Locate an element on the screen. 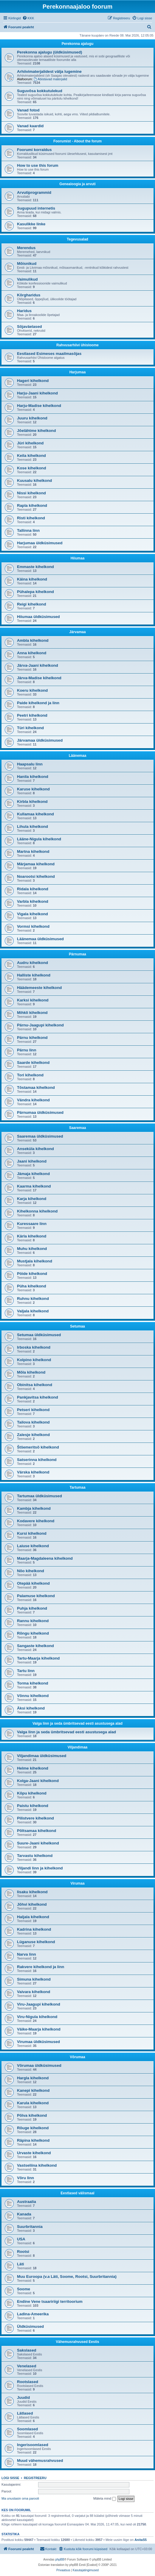 This screenshot has width=155, height=2576. Lüganuse kihelkond is located at coordinates (36, 1942).